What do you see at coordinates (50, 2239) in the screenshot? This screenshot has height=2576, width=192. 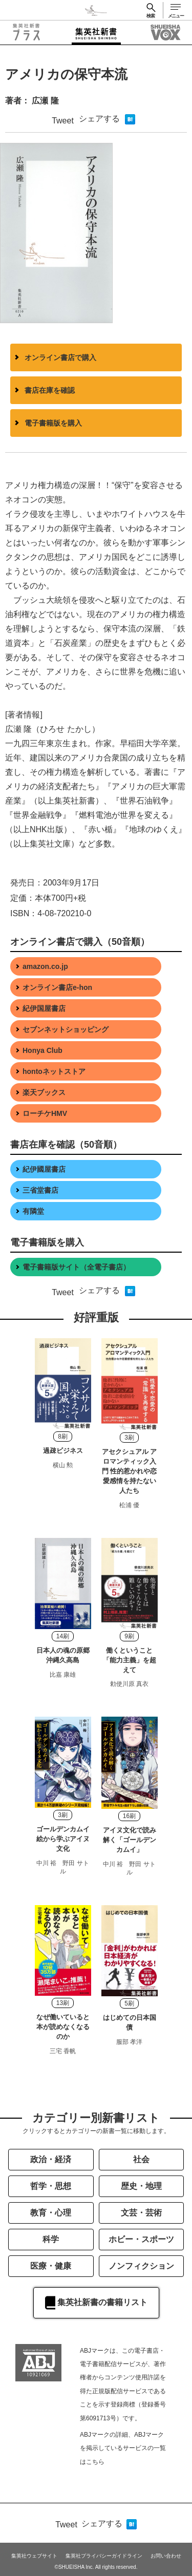 I see `科学` at bounding box center [50, 2239].